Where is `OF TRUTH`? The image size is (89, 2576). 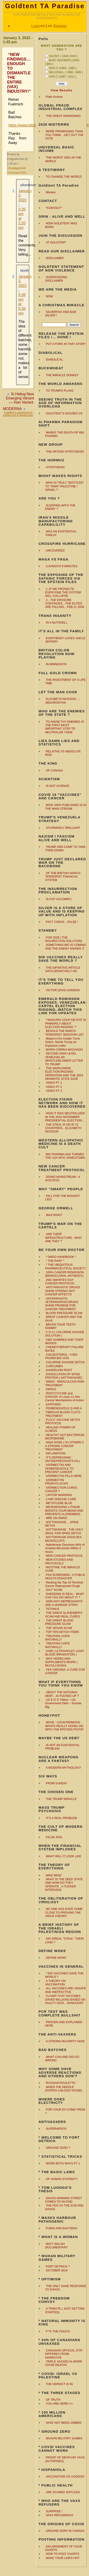 OF TRUTH is located at coordinates (53, 2399).